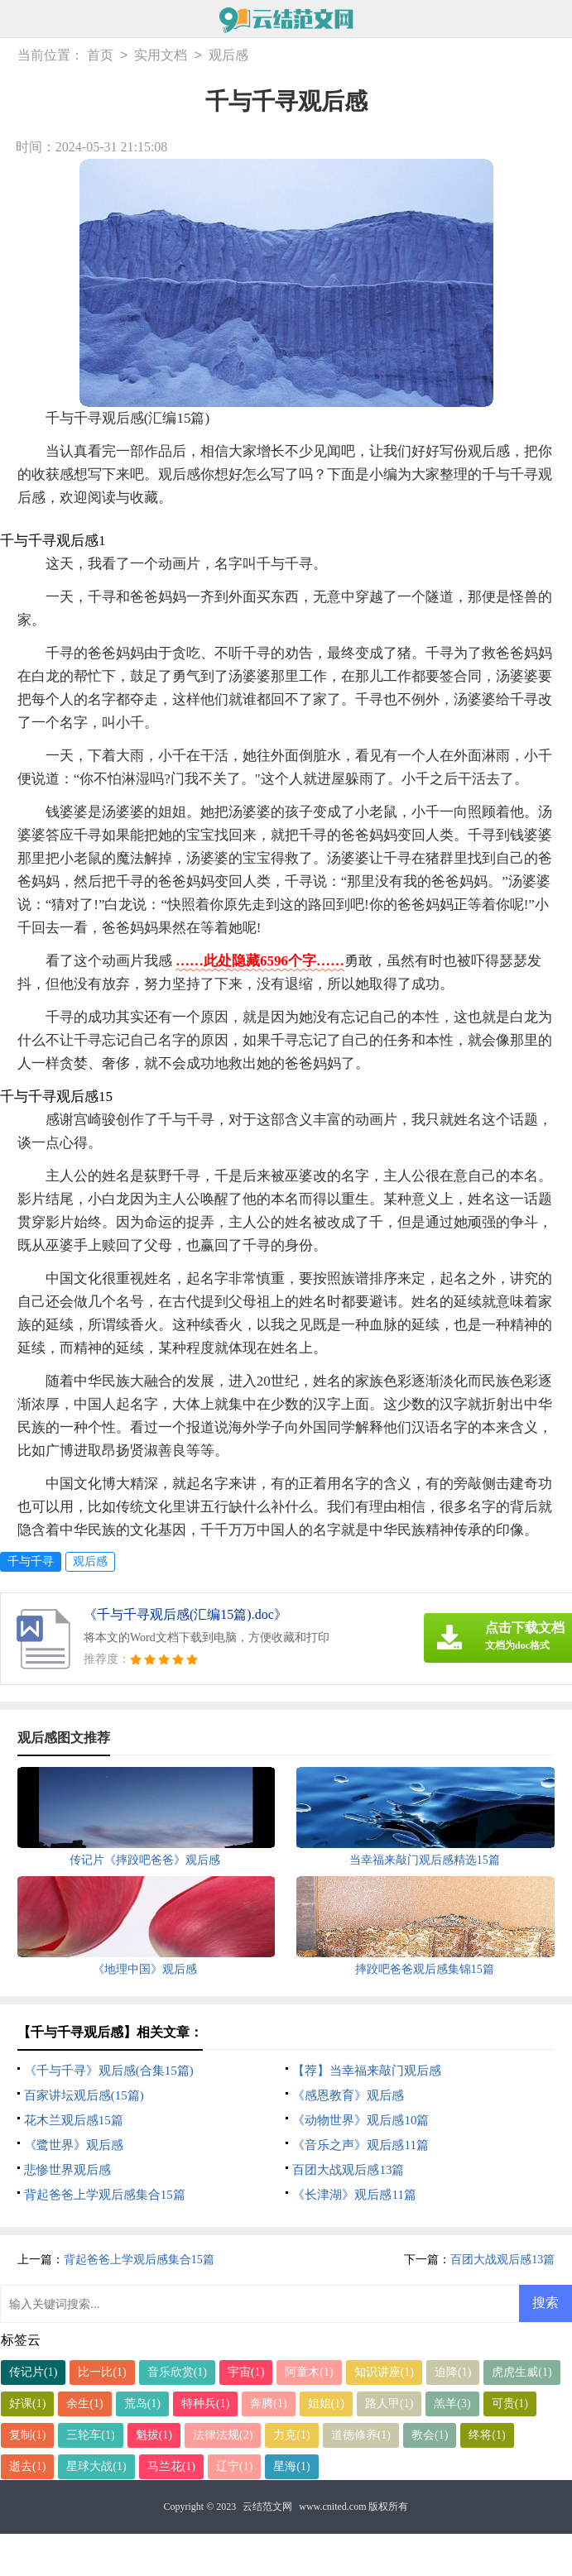  Describe the element at coordinates (67, 2169) in the screenshot. I see `悲惨世界观后感` at that location.